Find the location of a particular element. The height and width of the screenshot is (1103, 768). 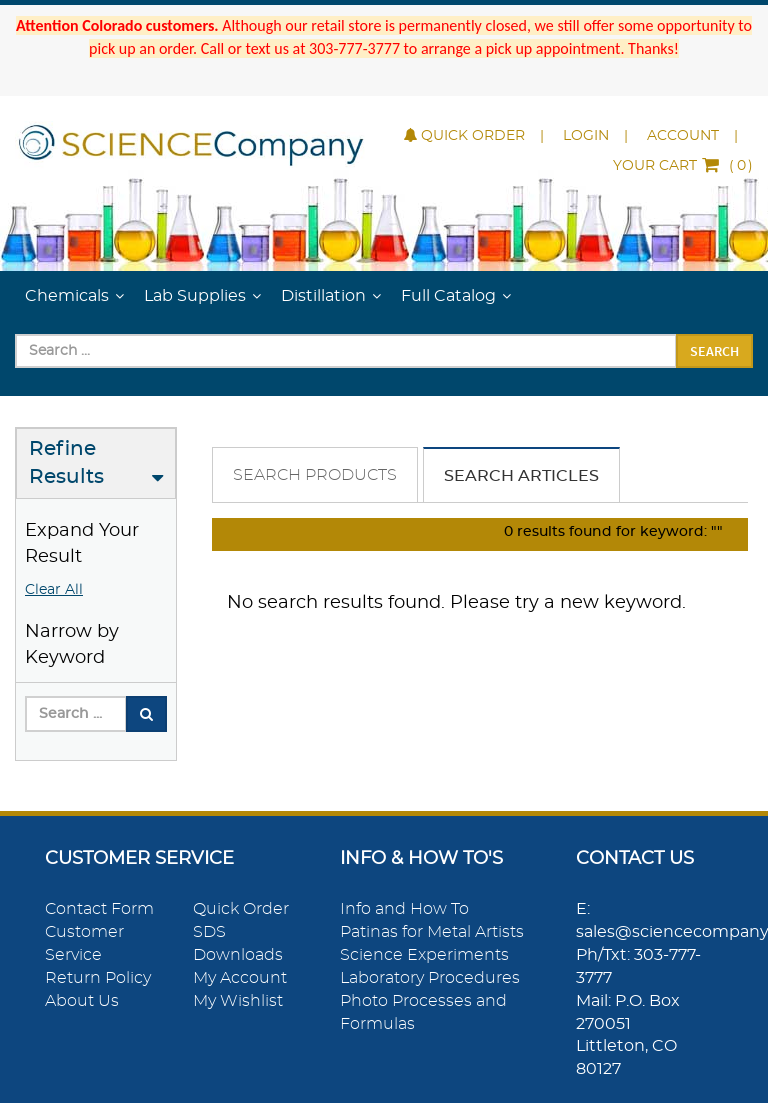

Info and How To is located at coordinates (404, 909).